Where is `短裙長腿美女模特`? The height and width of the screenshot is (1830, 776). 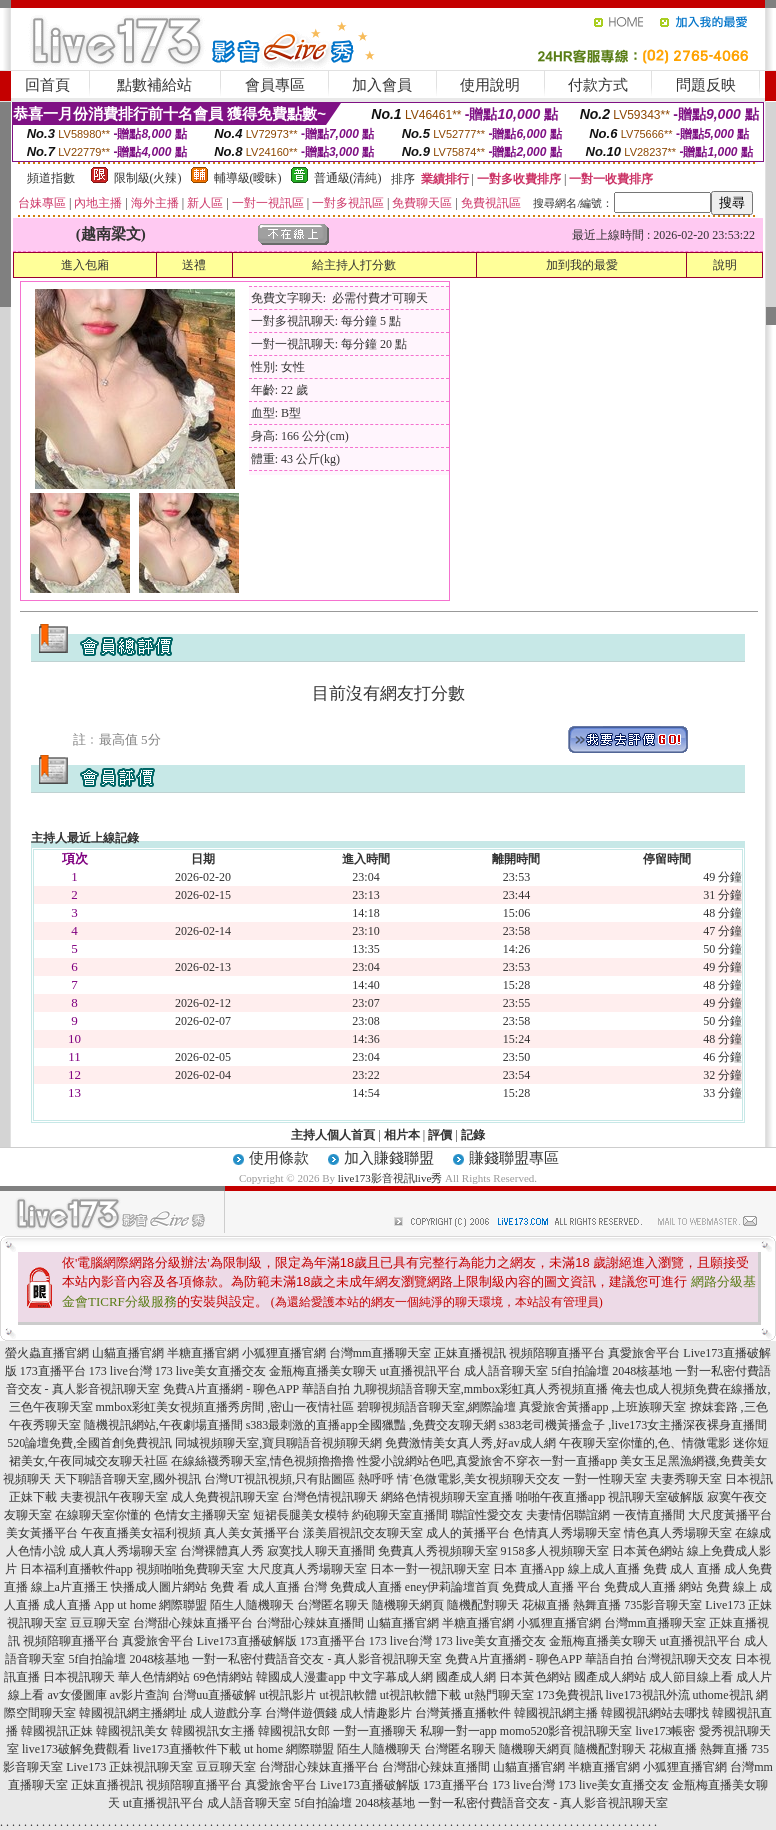
短裙長腿美女模特 is located at coordinates (301, 1515).